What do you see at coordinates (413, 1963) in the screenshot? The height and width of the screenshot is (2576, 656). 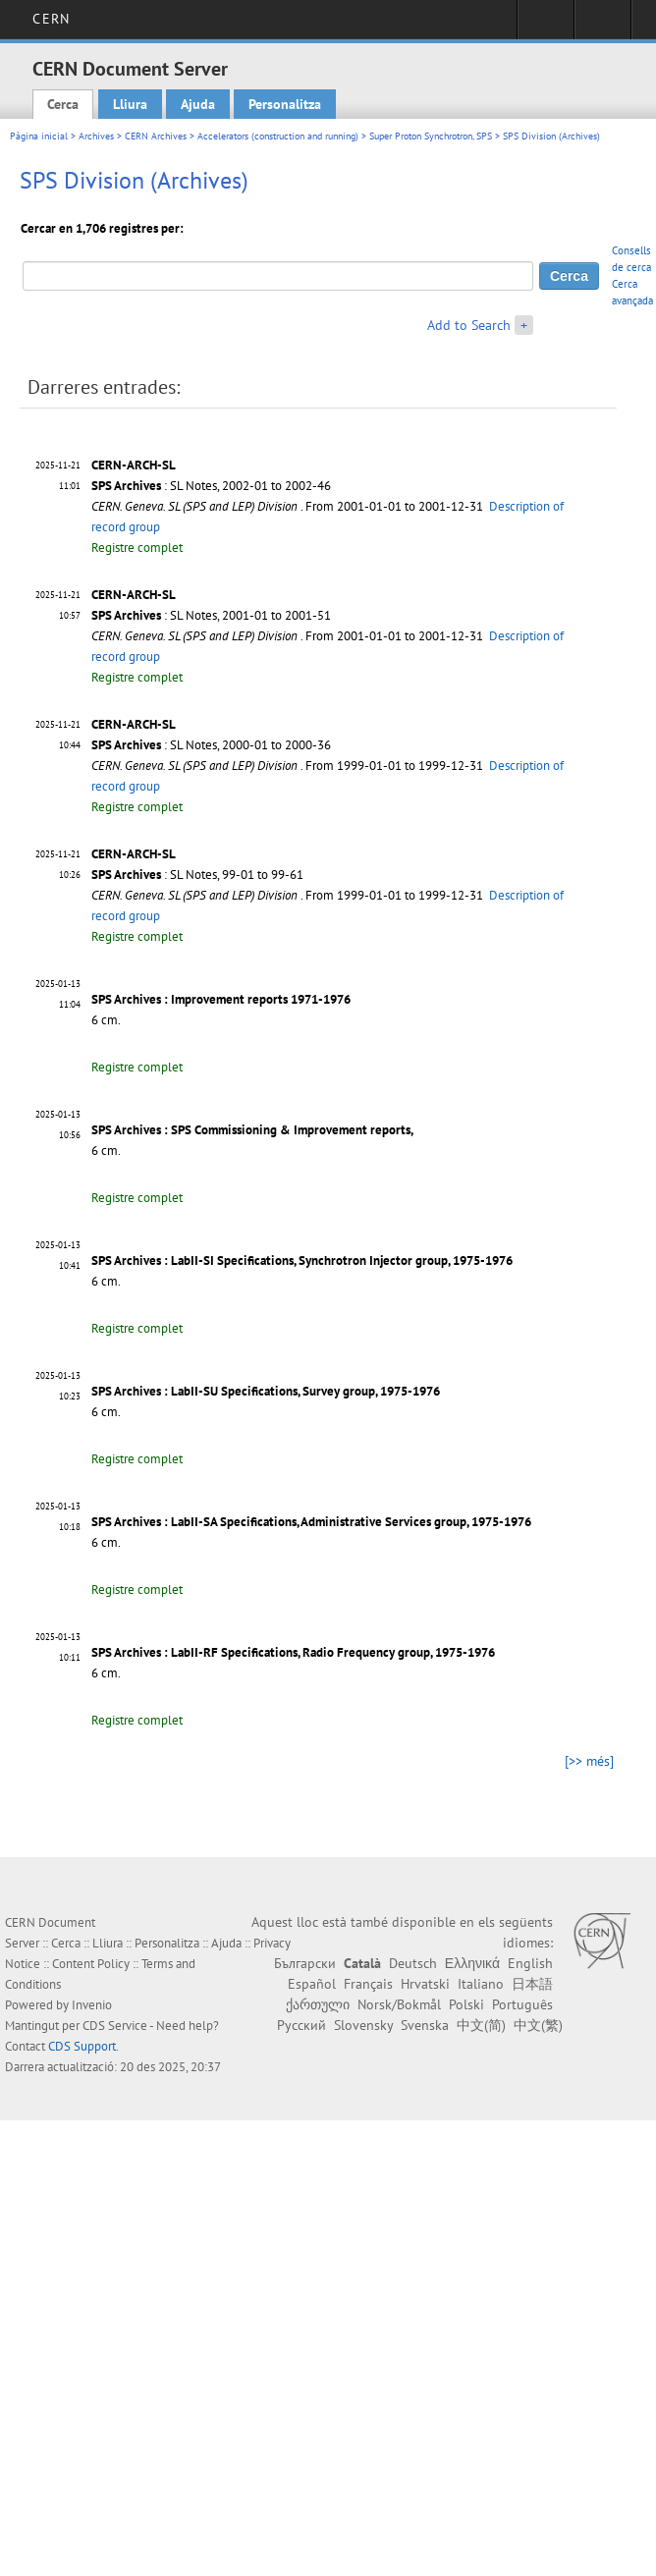 I see `Deutsch` at bounding box center [413, 1963].